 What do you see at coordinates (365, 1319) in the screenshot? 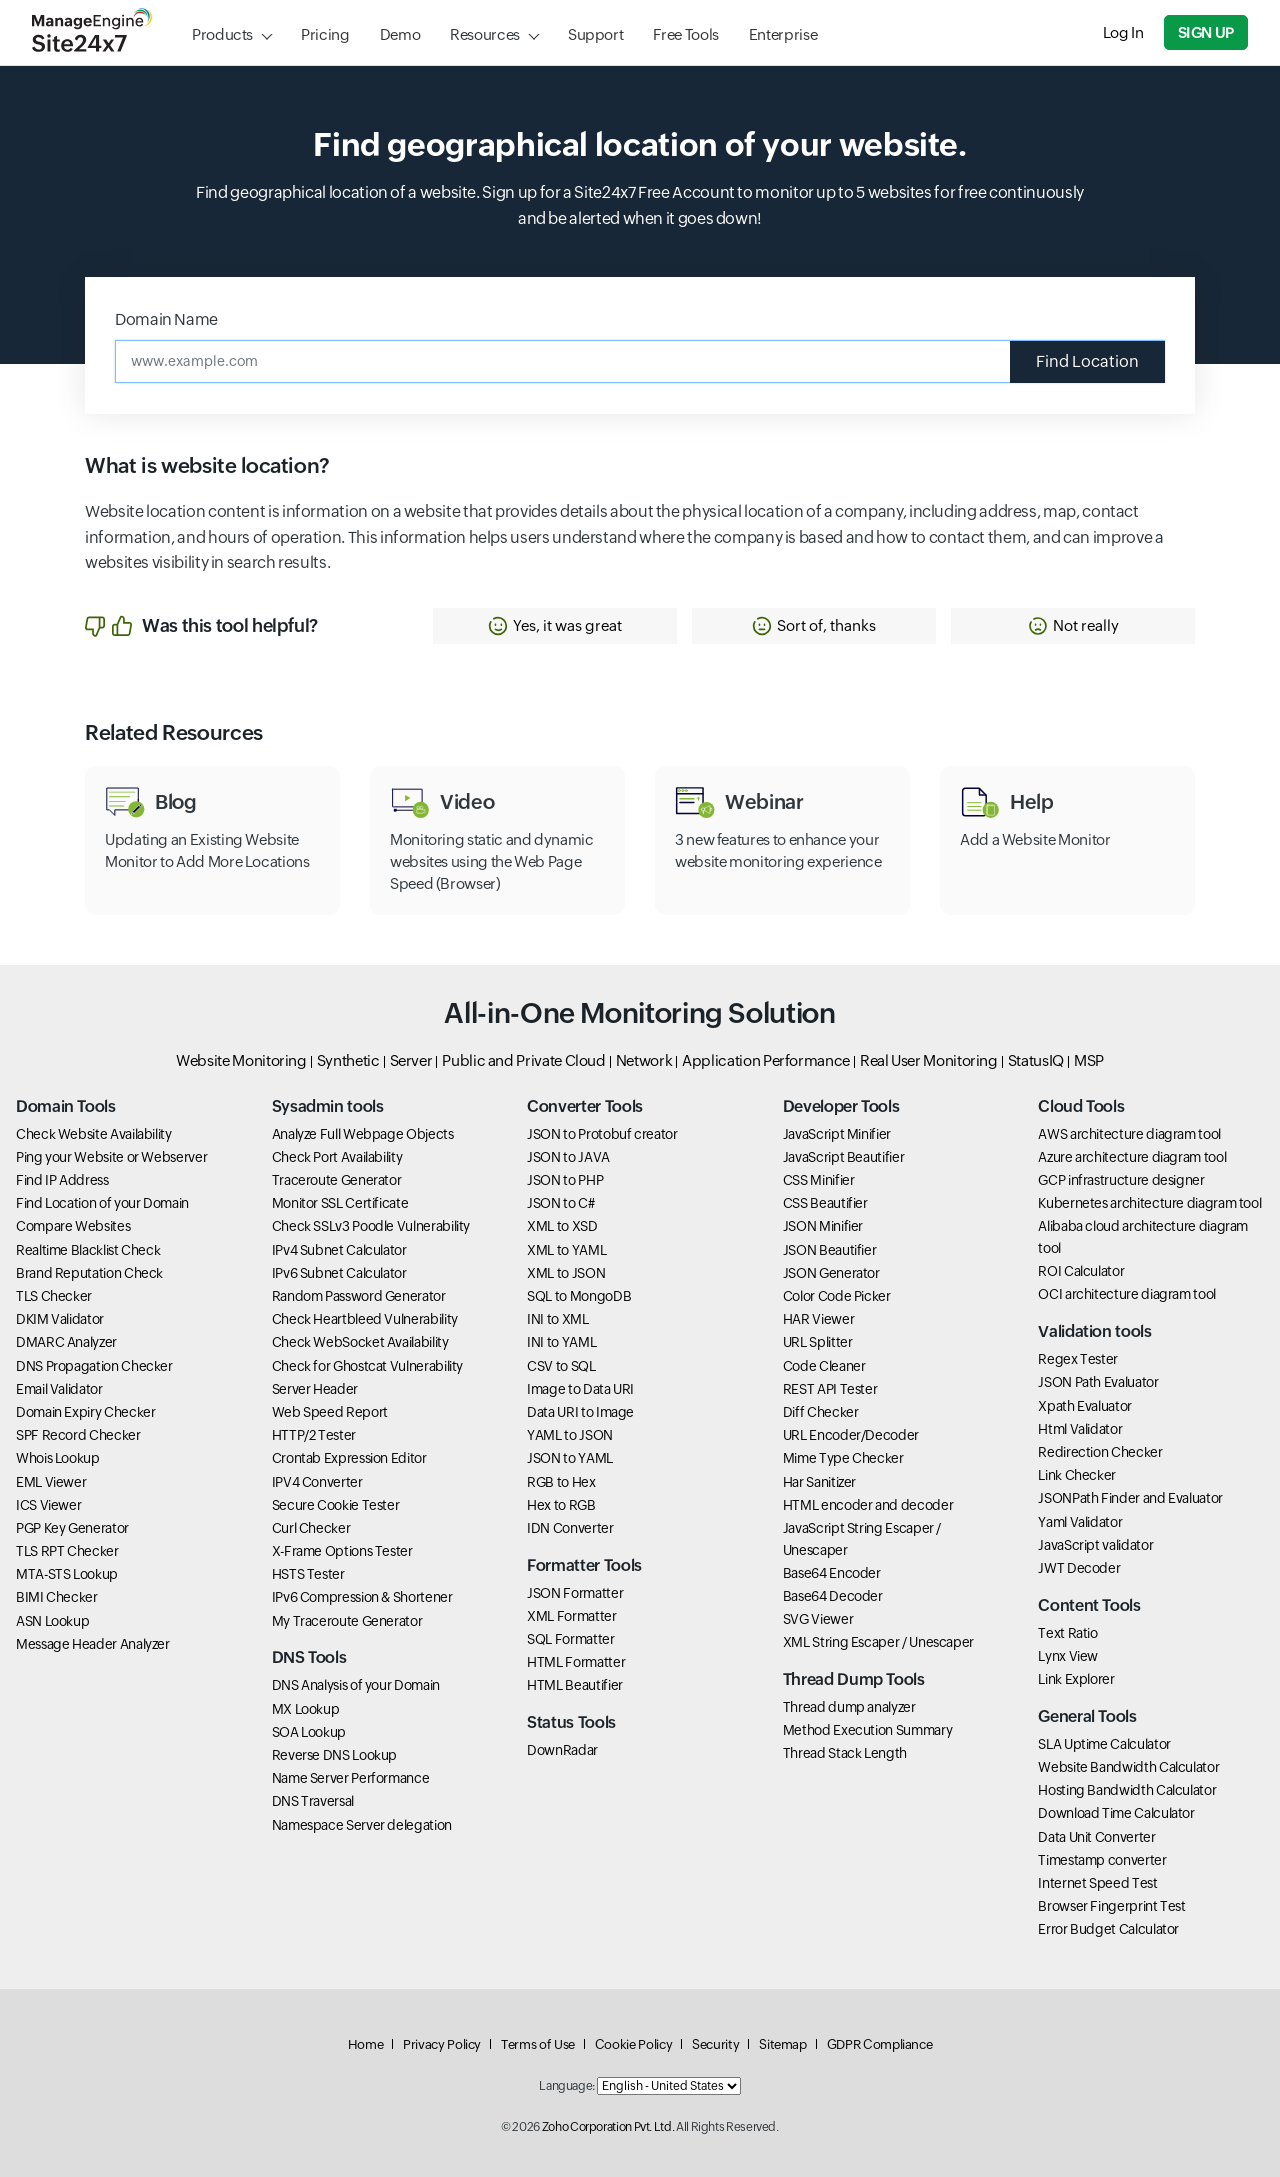
I see `Check Heartbleed Vulnerability` at bounding box center [365, 1319].